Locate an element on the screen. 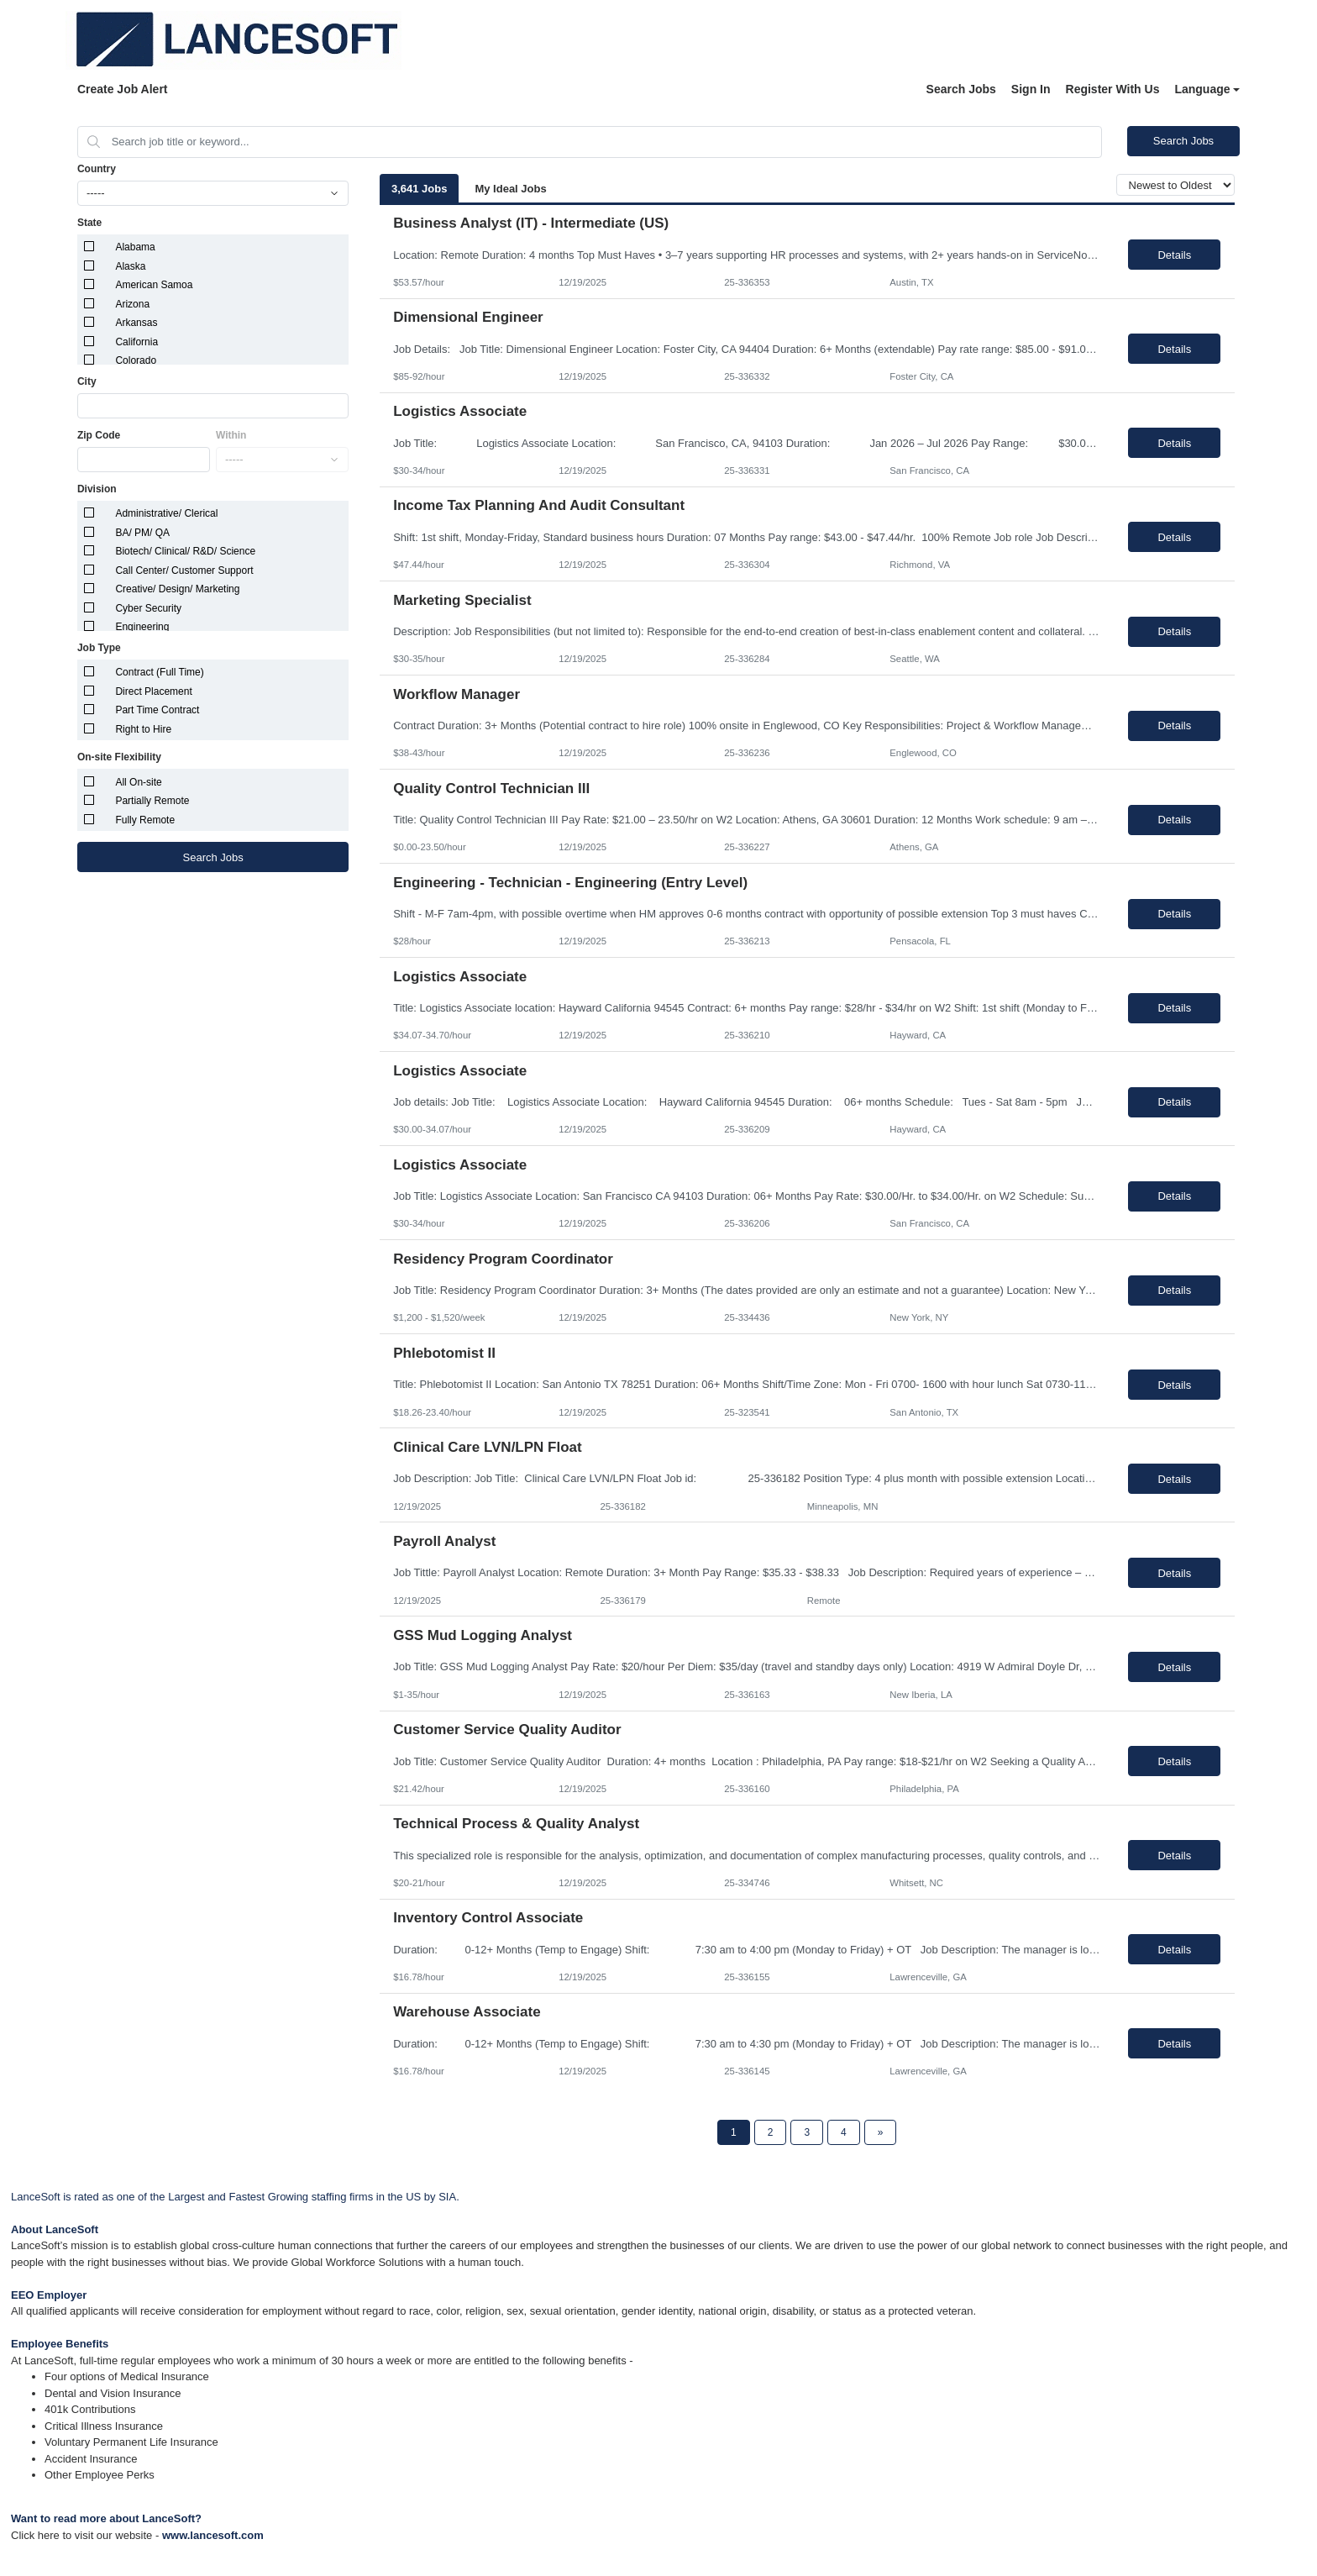 Image resolution: width=1317 pixels, height=2576 pixels. Call Center/ Customer Support is located at coordinates (184, 570).